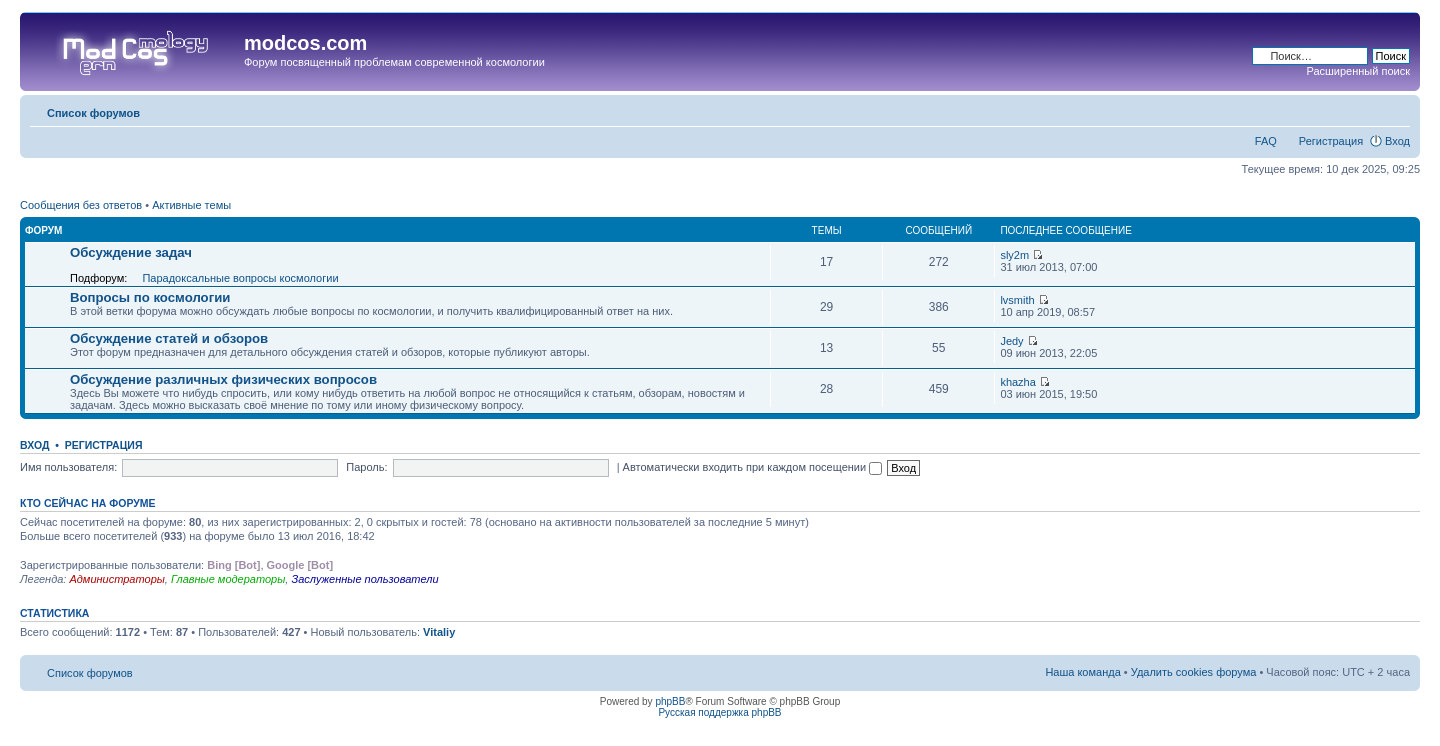 The width and height of the screenshot is (1440, 746). Describe the element at coordinates (439, 632) in the screenshot. I see `Vitaliy` at that location.